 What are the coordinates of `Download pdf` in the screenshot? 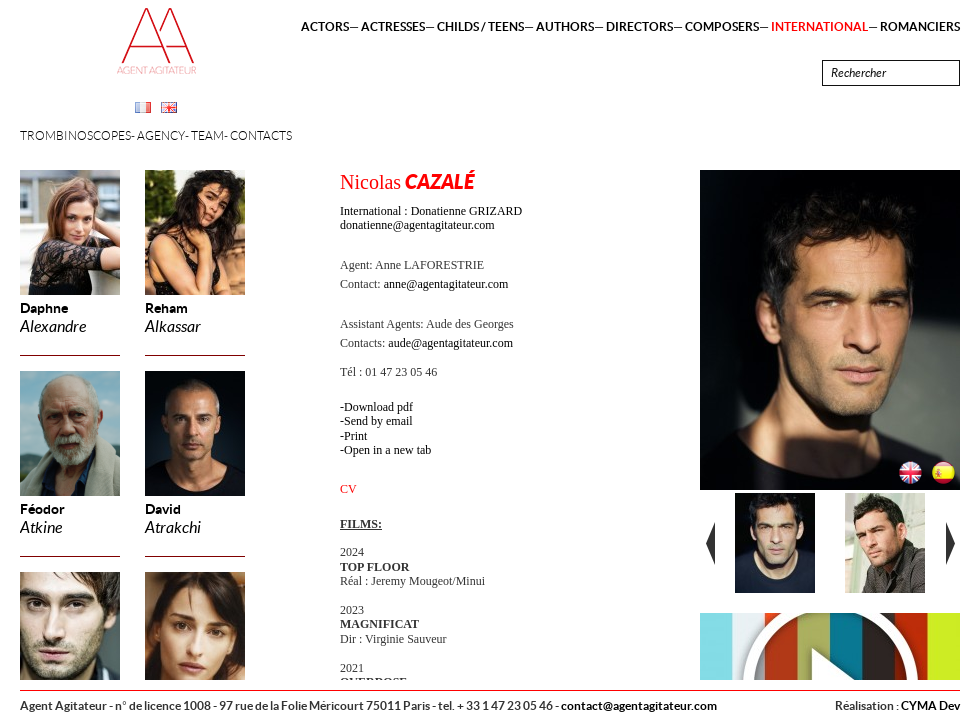 It's located at (378, 407).